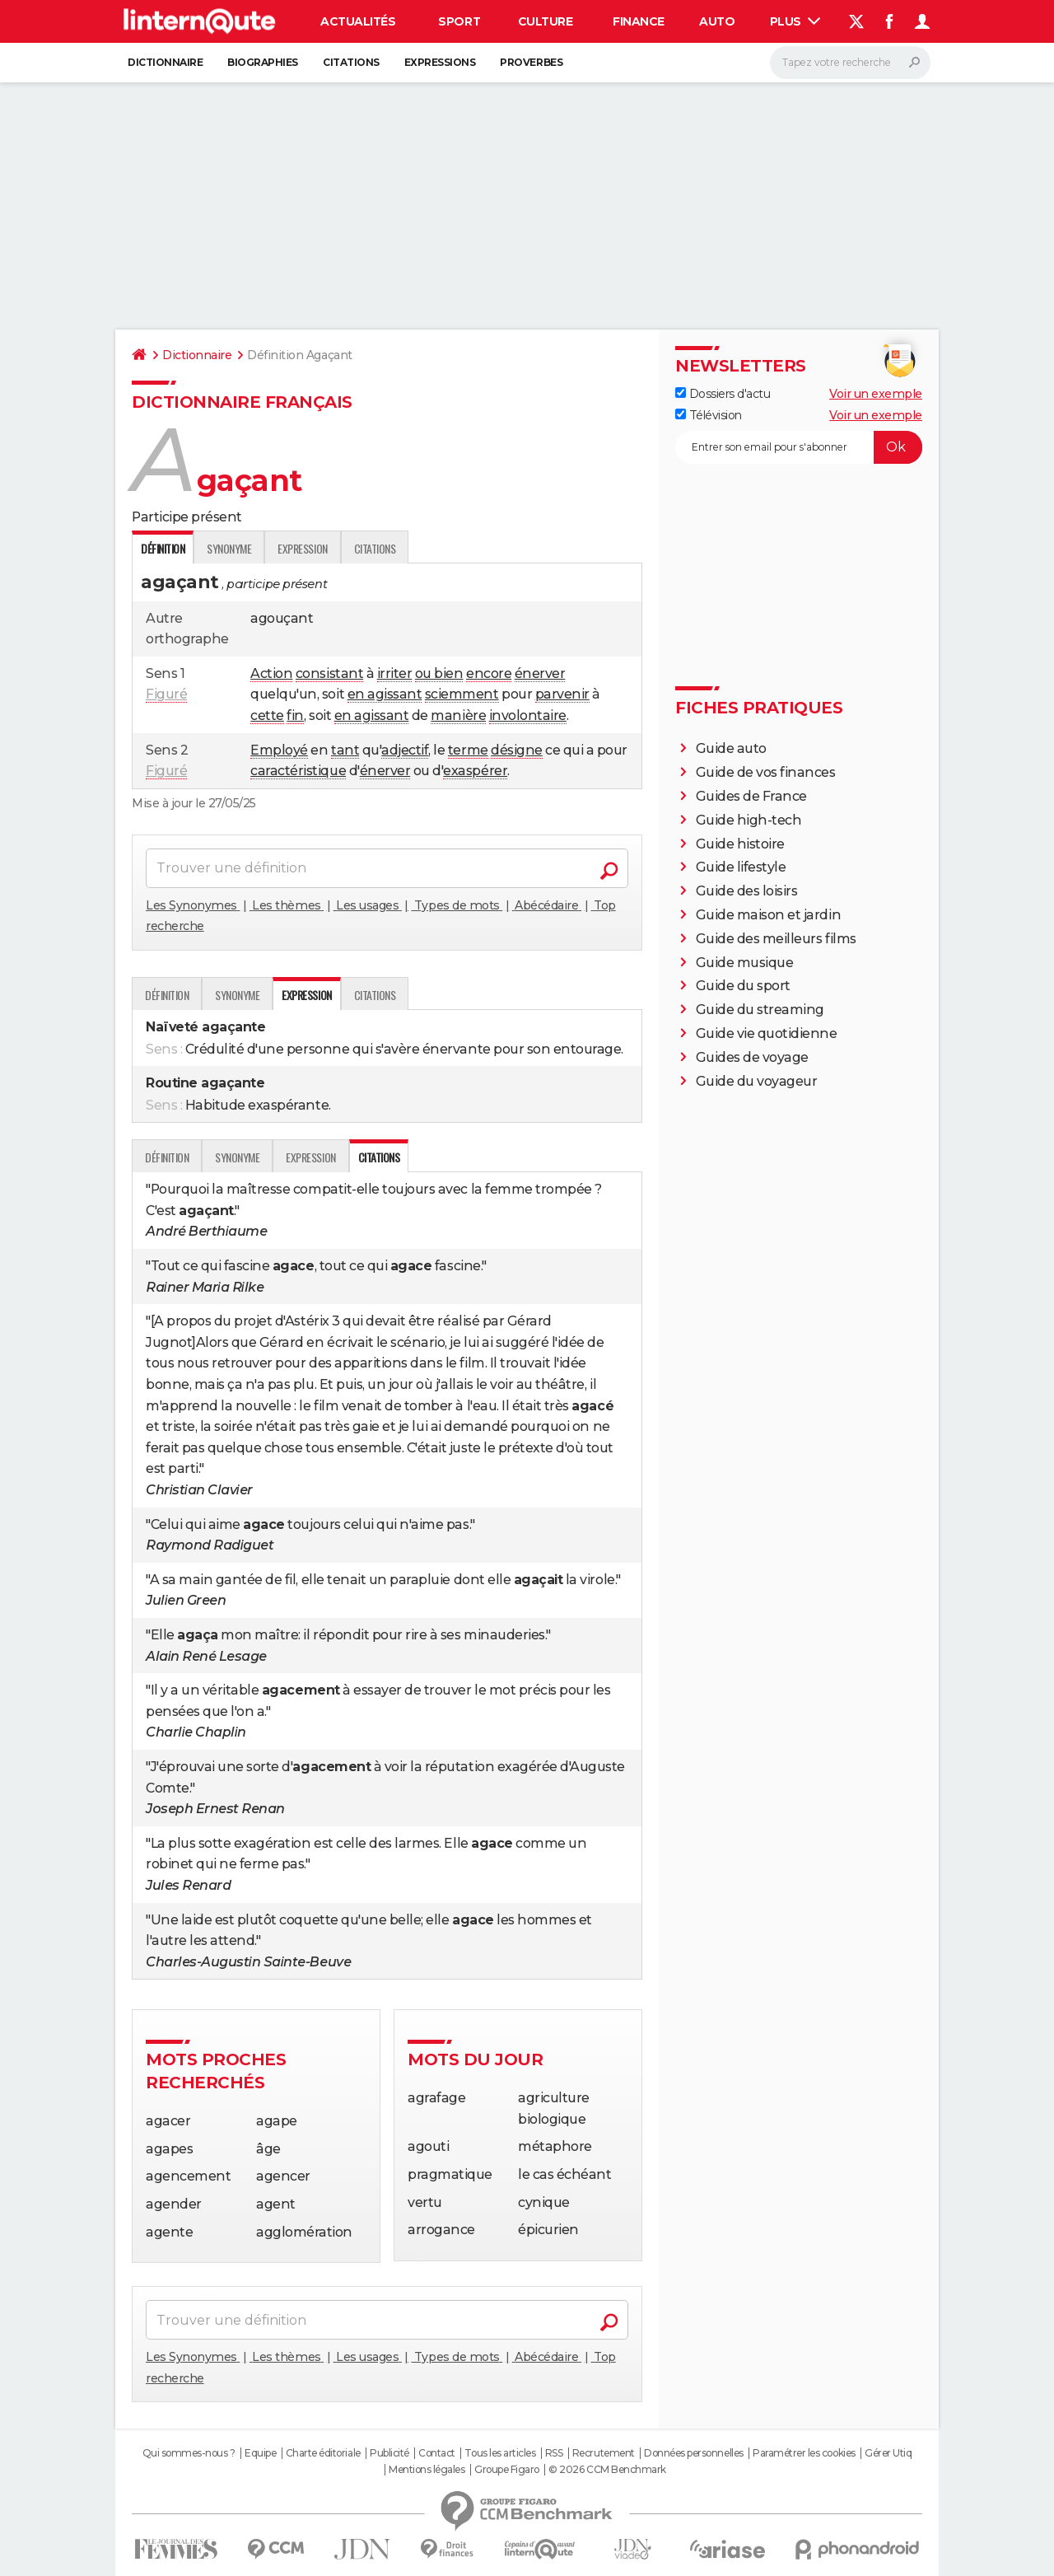 This screenshot has height=2576, width=1054. Describe the element at coordinates (279, 750) in the screenshot. I see `Employé` at that location.